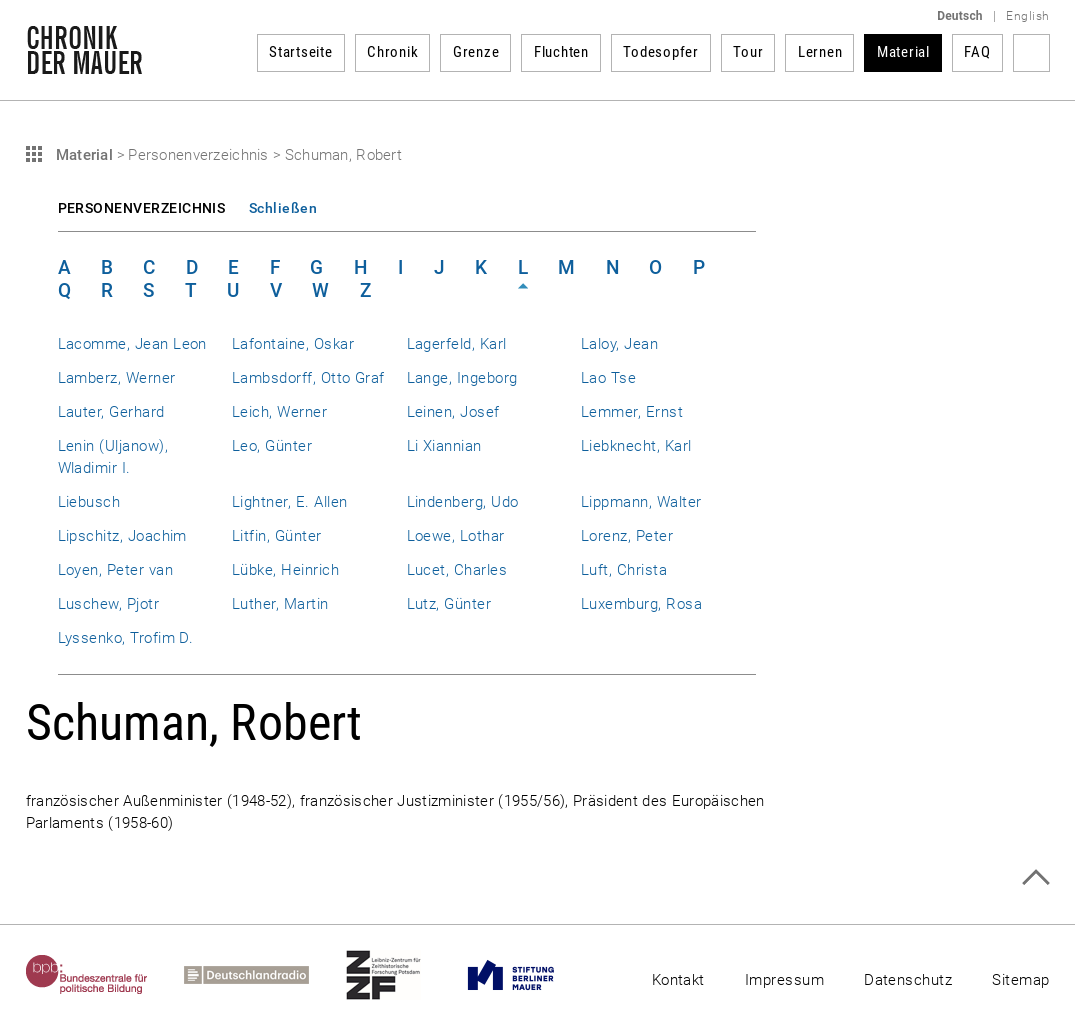 The width and height of the screenshot is (1075, 1034). Describe the element at coordinates (641, 604) in the screenshot. I see `Luxemburg, Rosa` at that location.